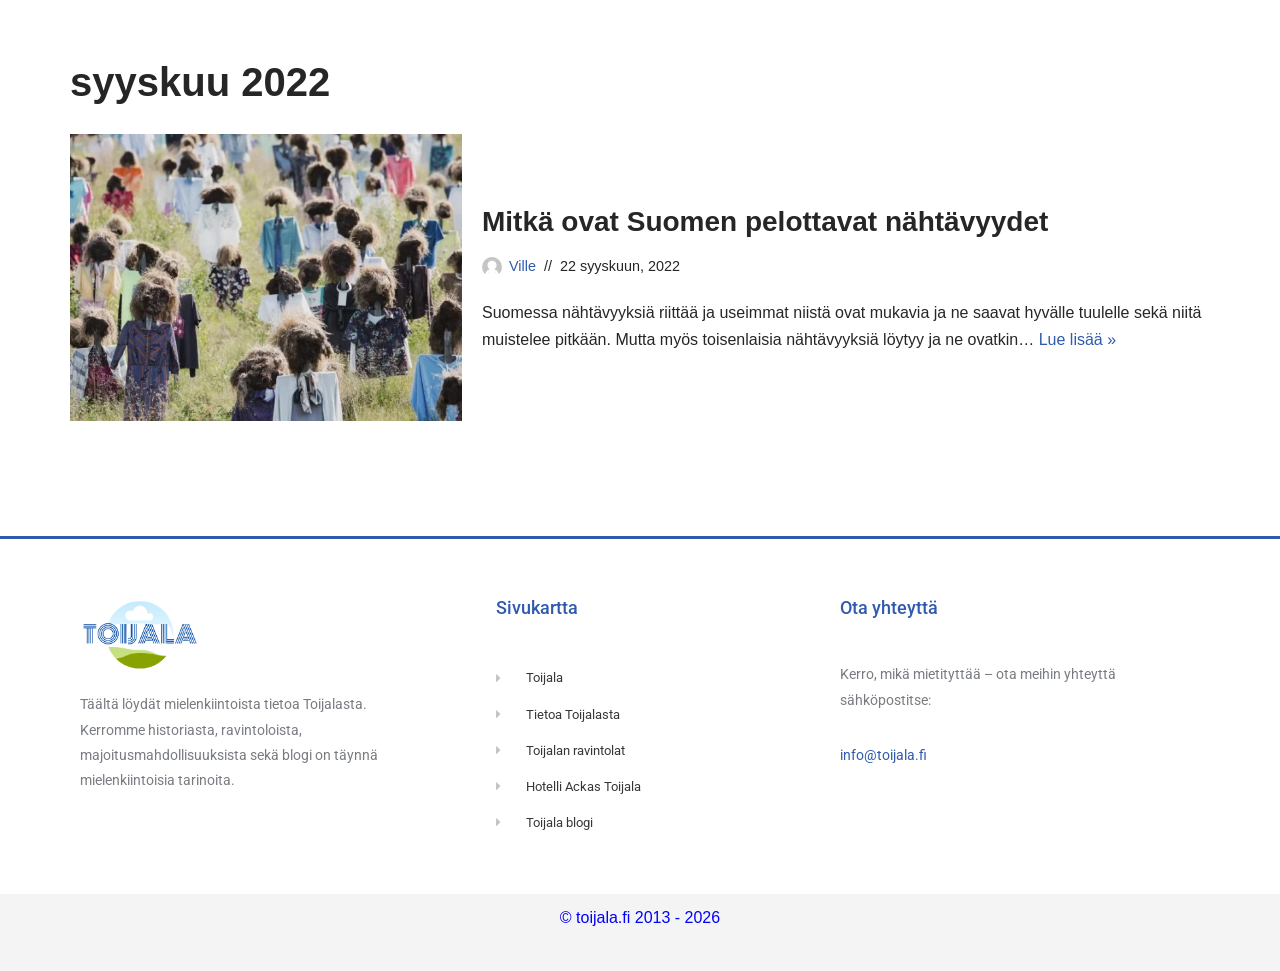  What do you see at coordinates (883, 755) in the screenshot?
I see `info@toijala.fi` at bounding box center [883, 755].